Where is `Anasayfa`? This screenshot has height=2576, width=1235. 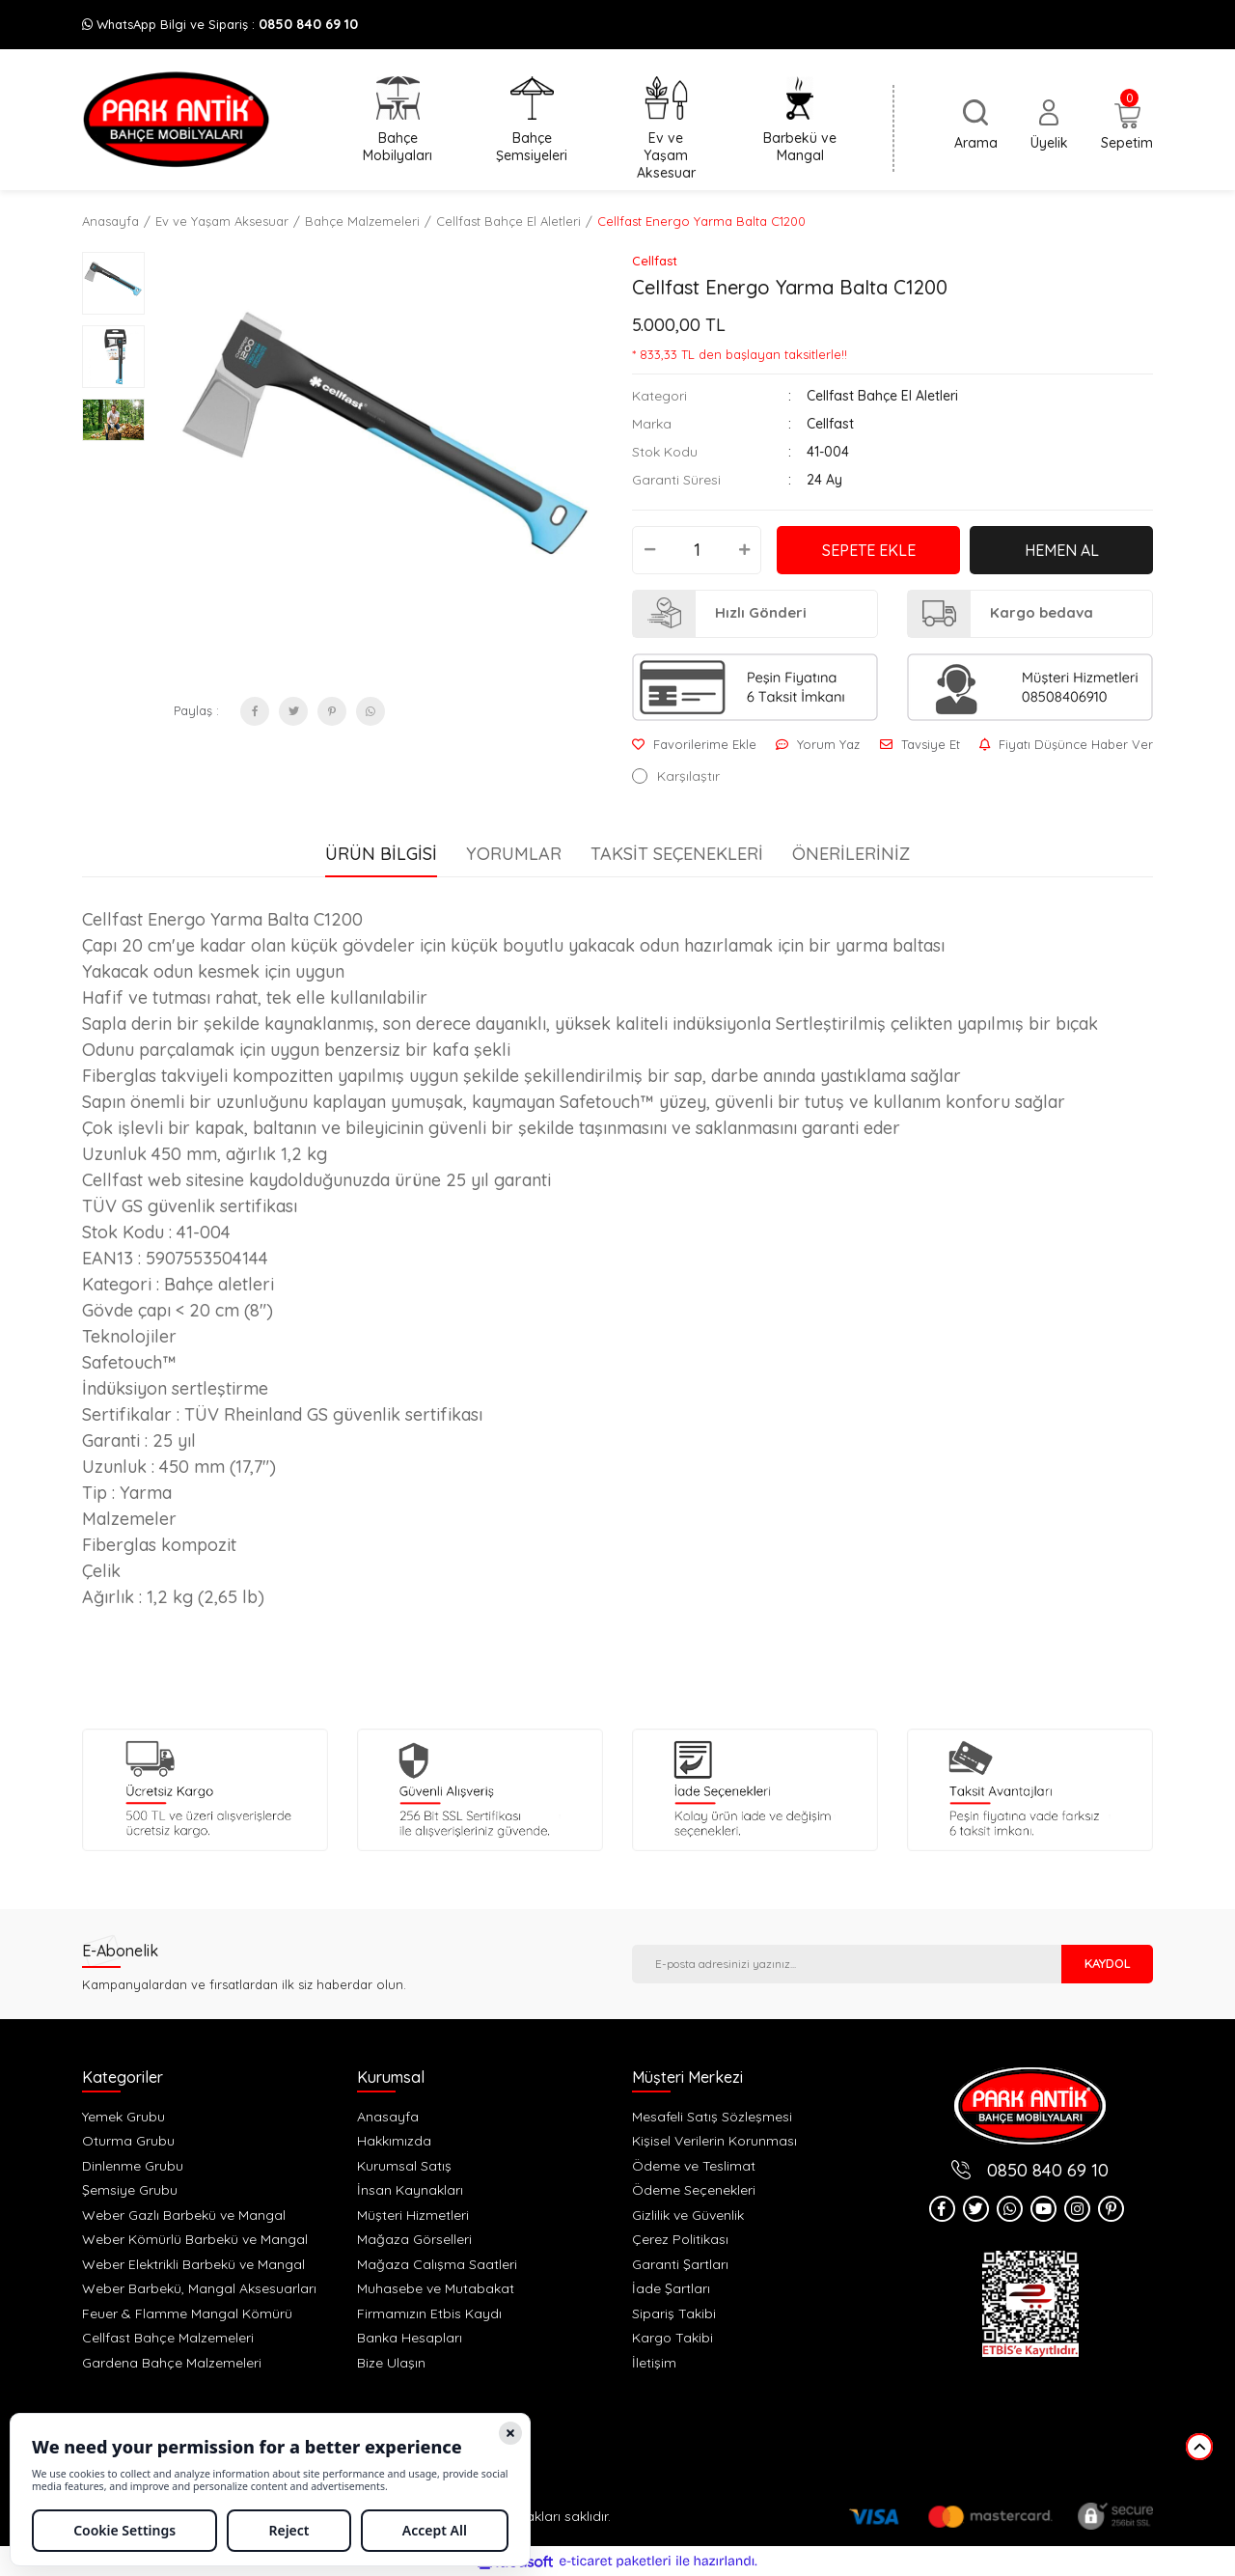 Anasayfa is located at coordinates (388, 2116).